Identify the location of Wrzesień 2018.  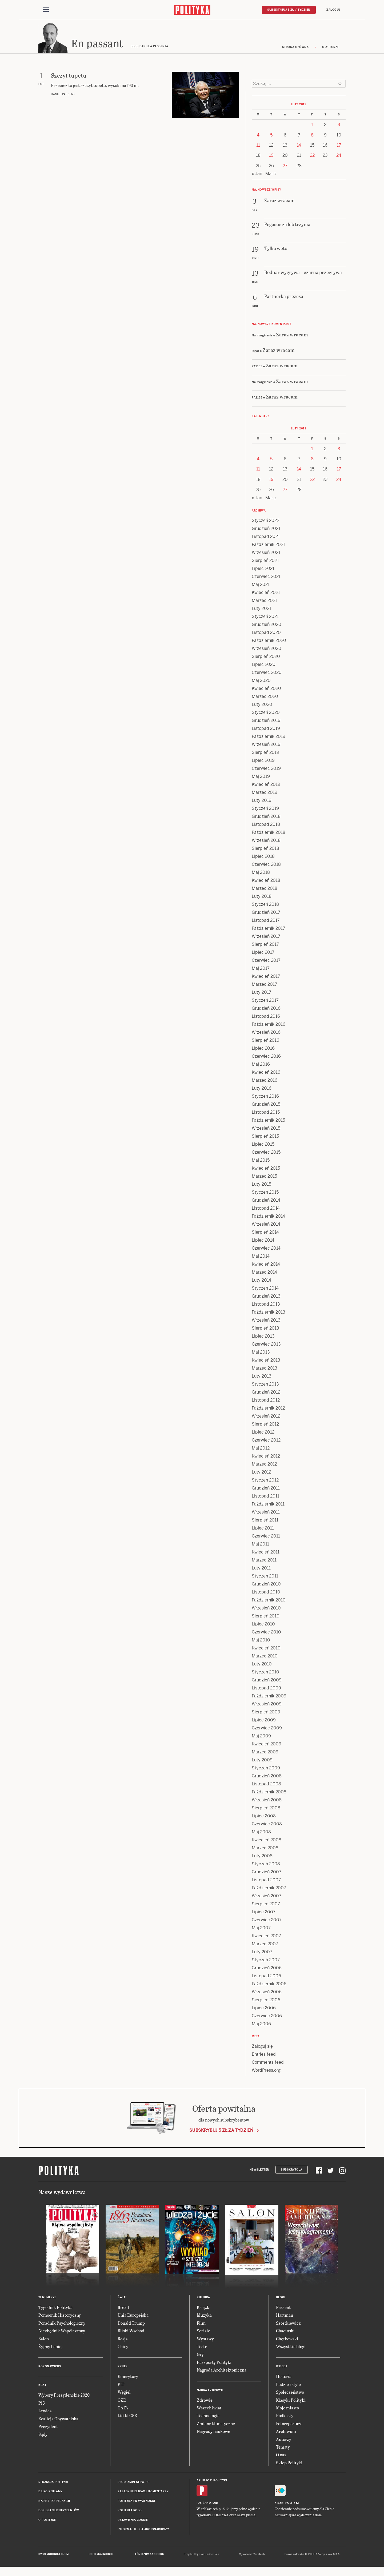
(266, 842).